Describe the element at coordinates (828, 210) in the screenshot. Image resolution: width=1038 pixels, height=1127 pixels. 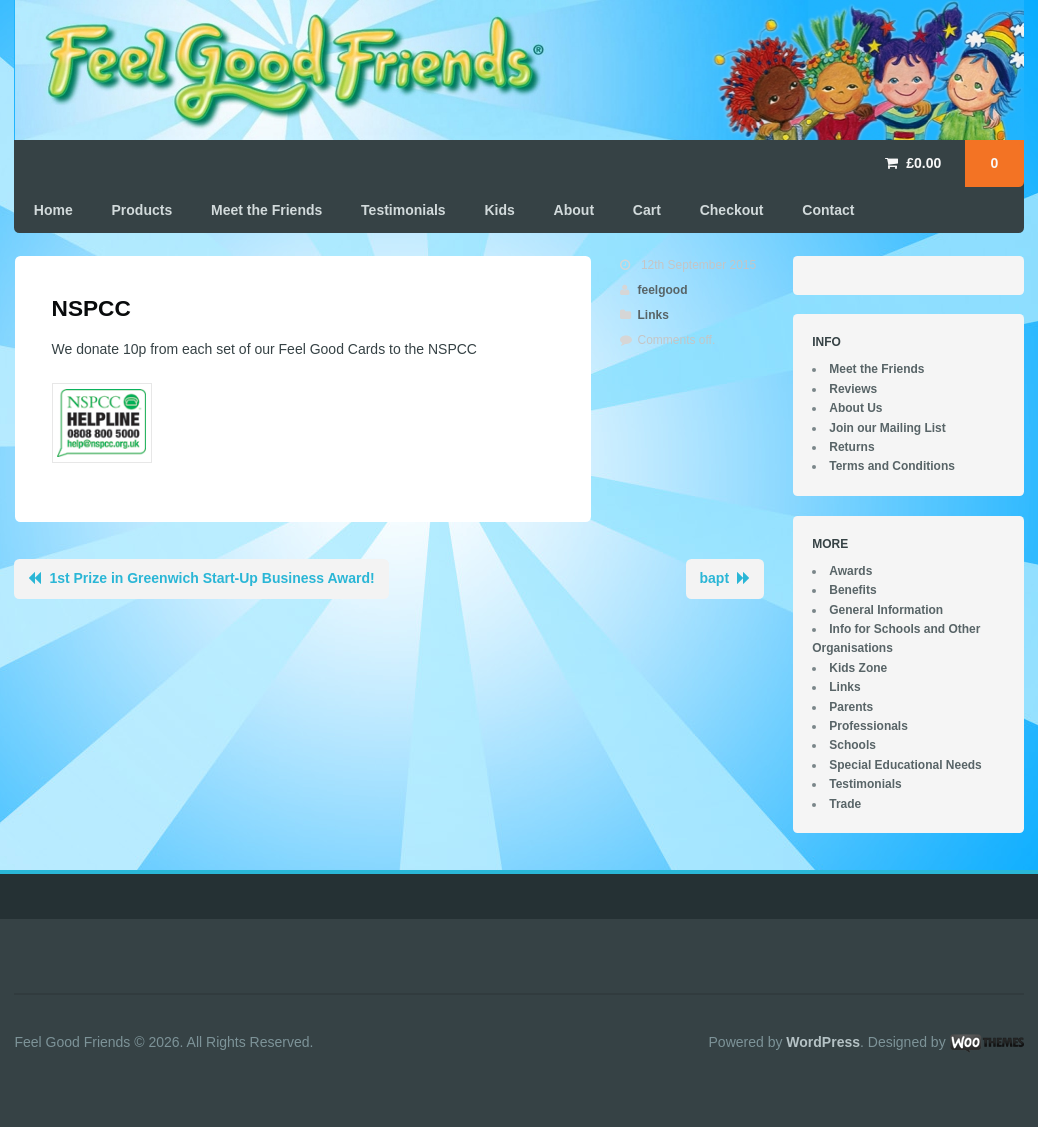
I see `Contact` at that location.